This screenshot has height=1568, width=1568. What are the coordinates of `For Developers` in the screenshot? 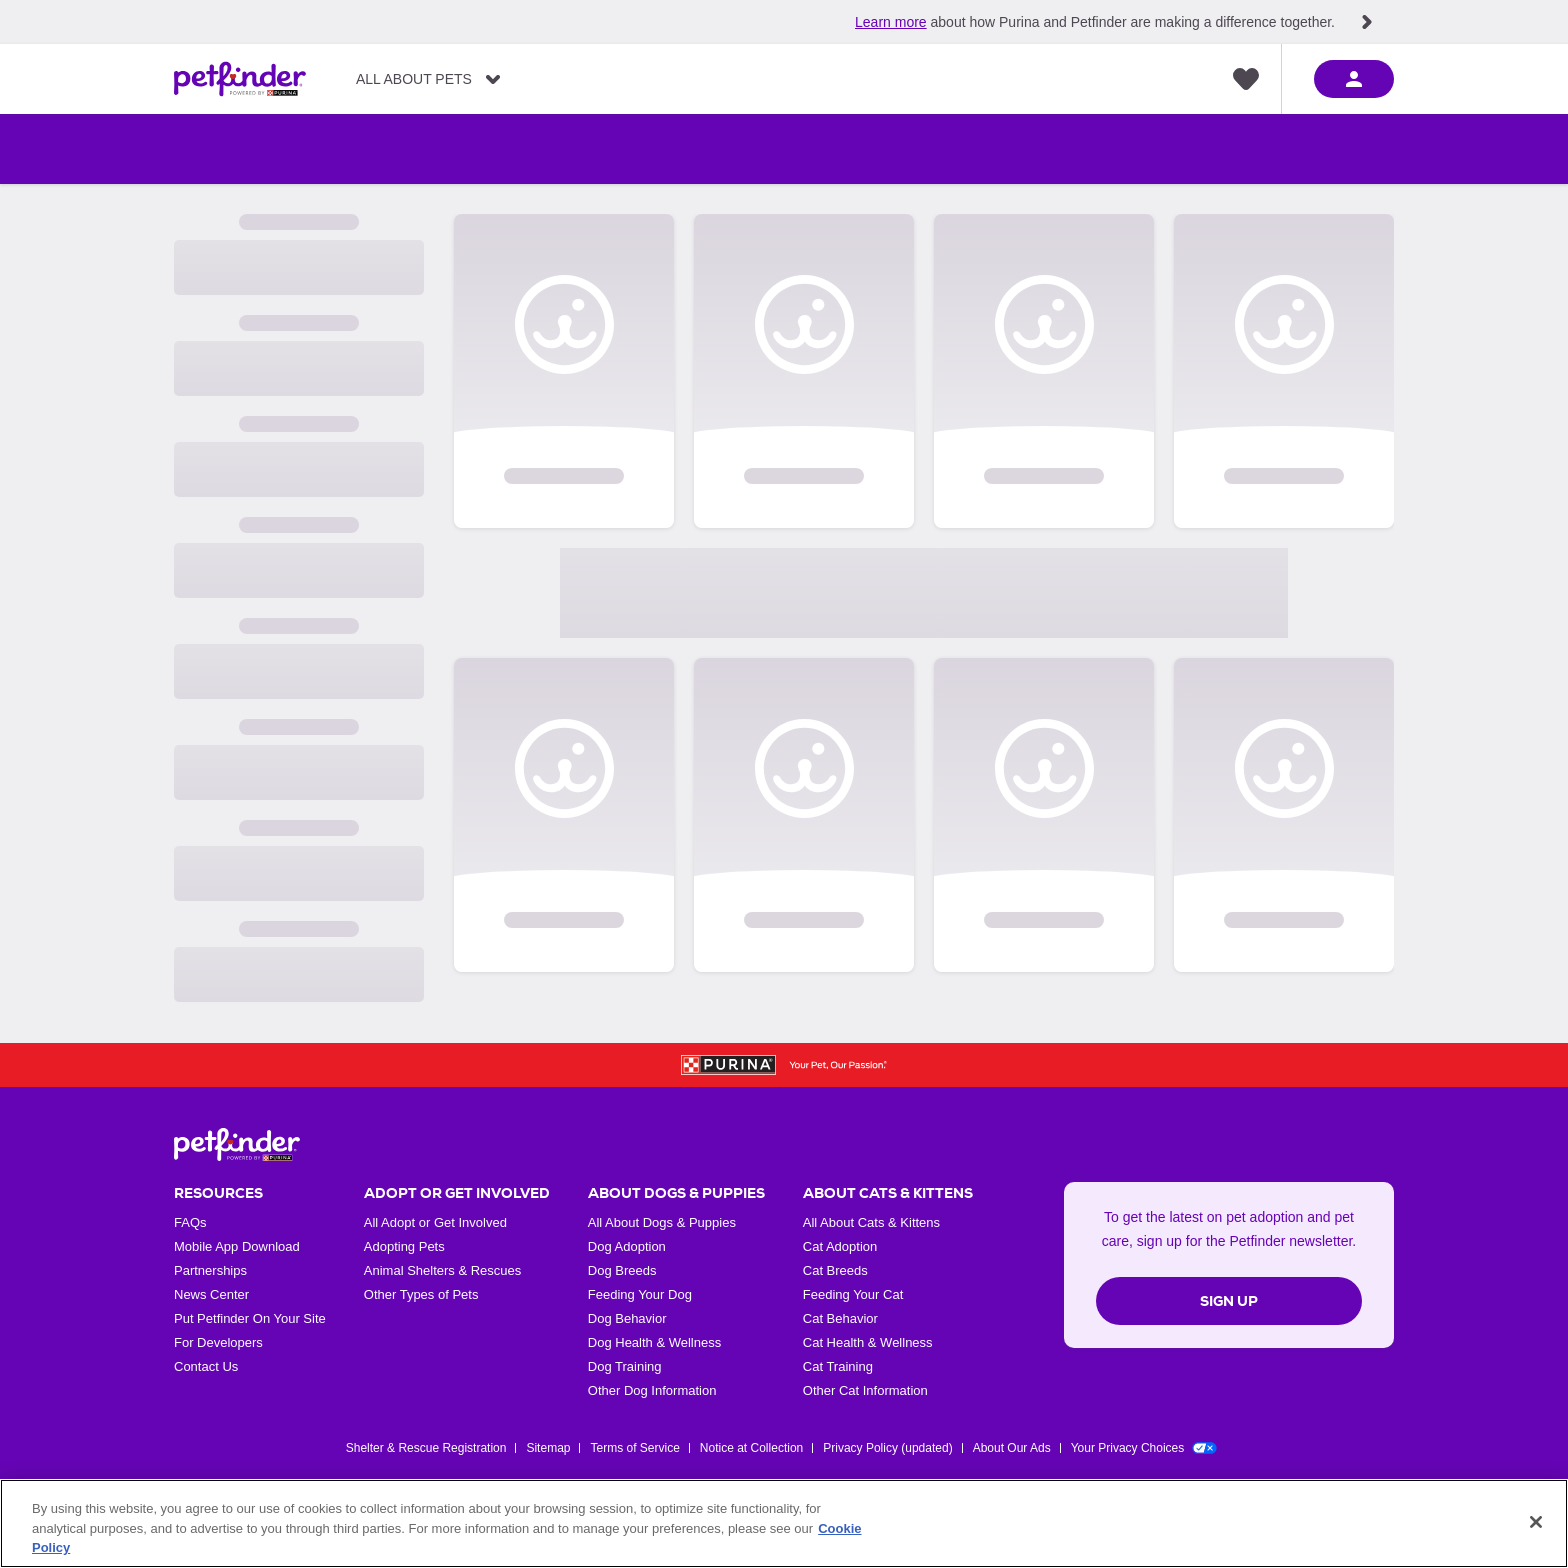 It's located at (218, 1342).